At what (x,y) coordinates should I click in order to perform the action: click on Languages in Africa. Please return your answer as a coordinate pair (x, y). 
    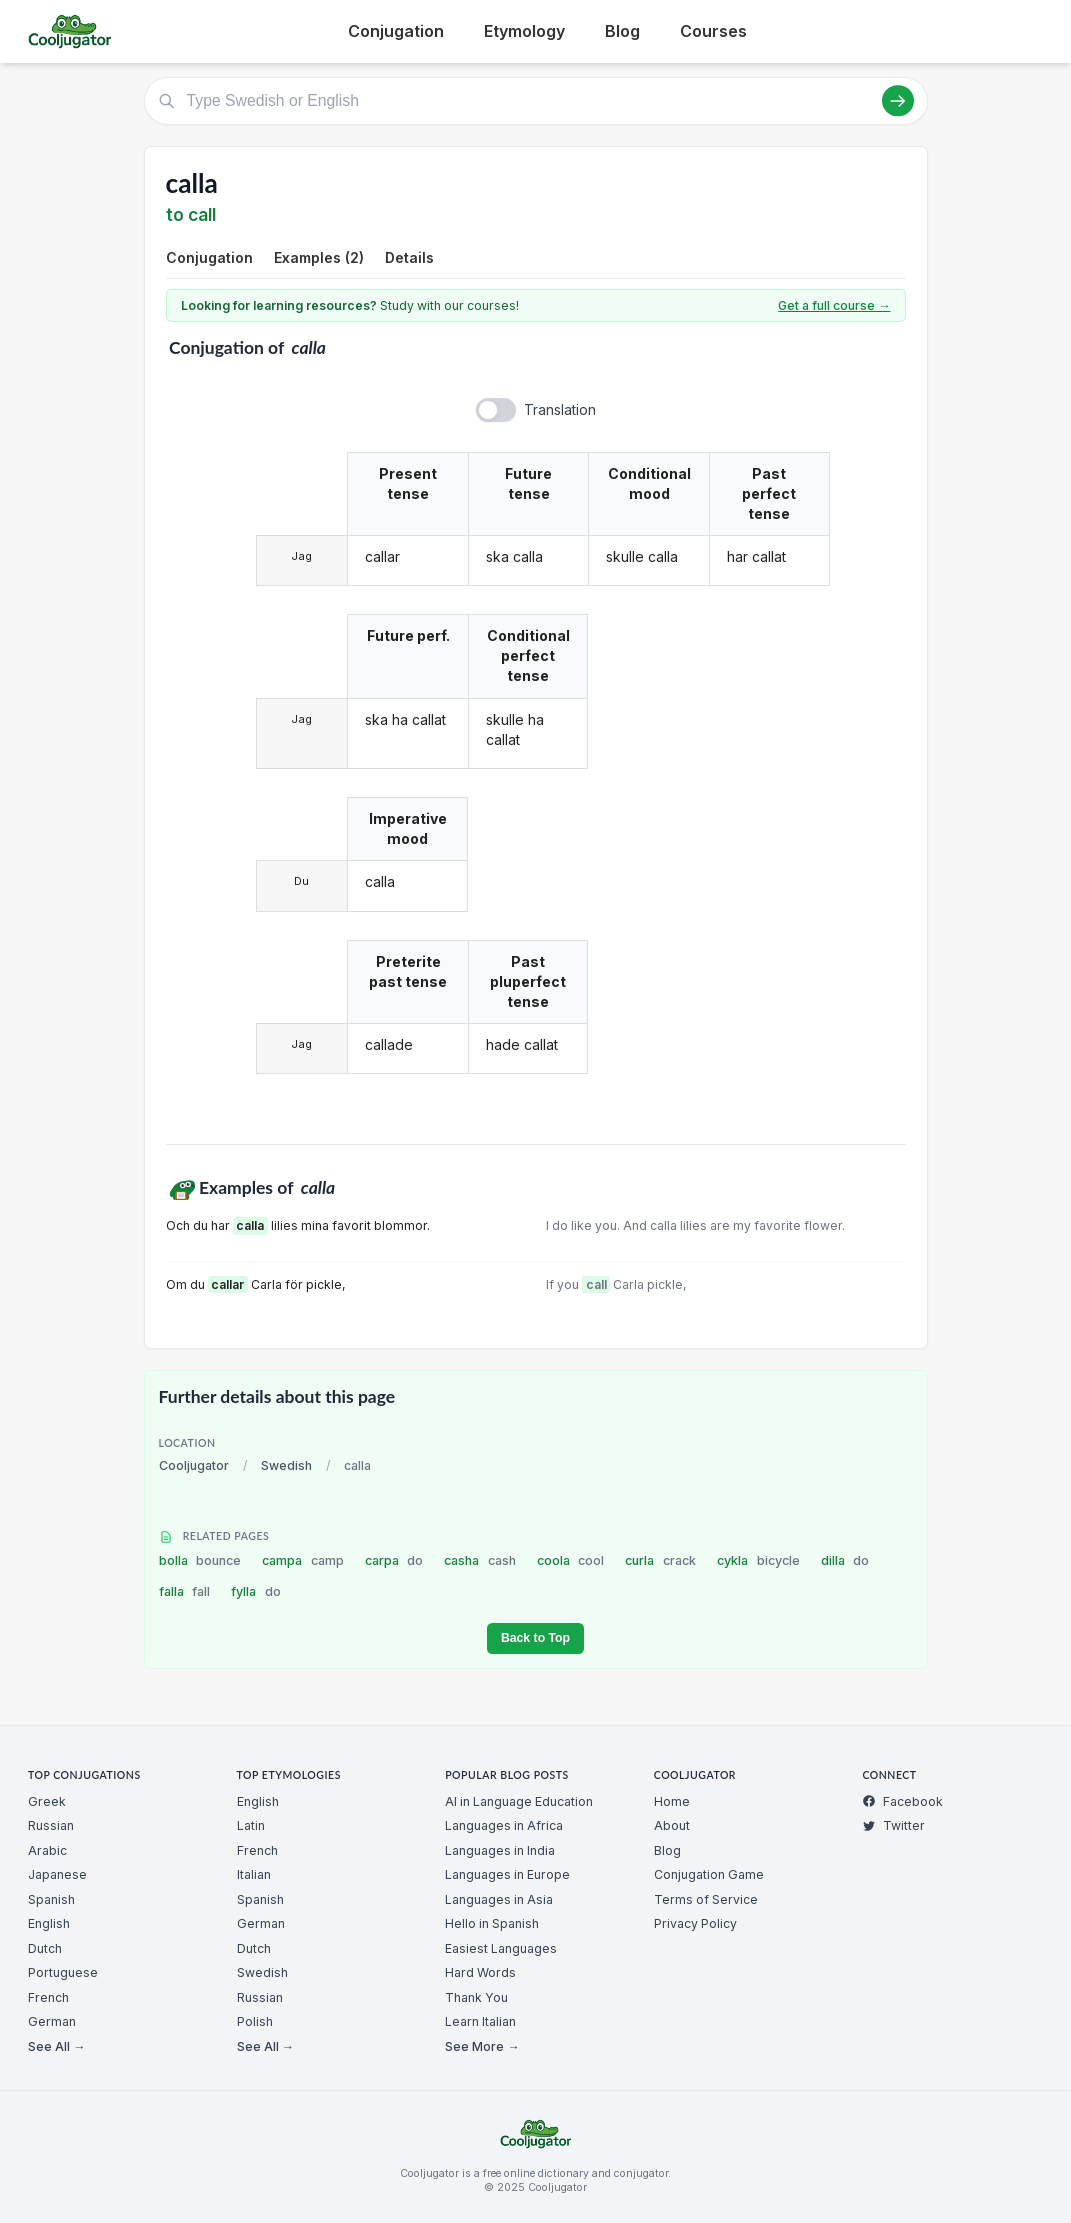
    Looking at the image, I should click on (504, 1825).